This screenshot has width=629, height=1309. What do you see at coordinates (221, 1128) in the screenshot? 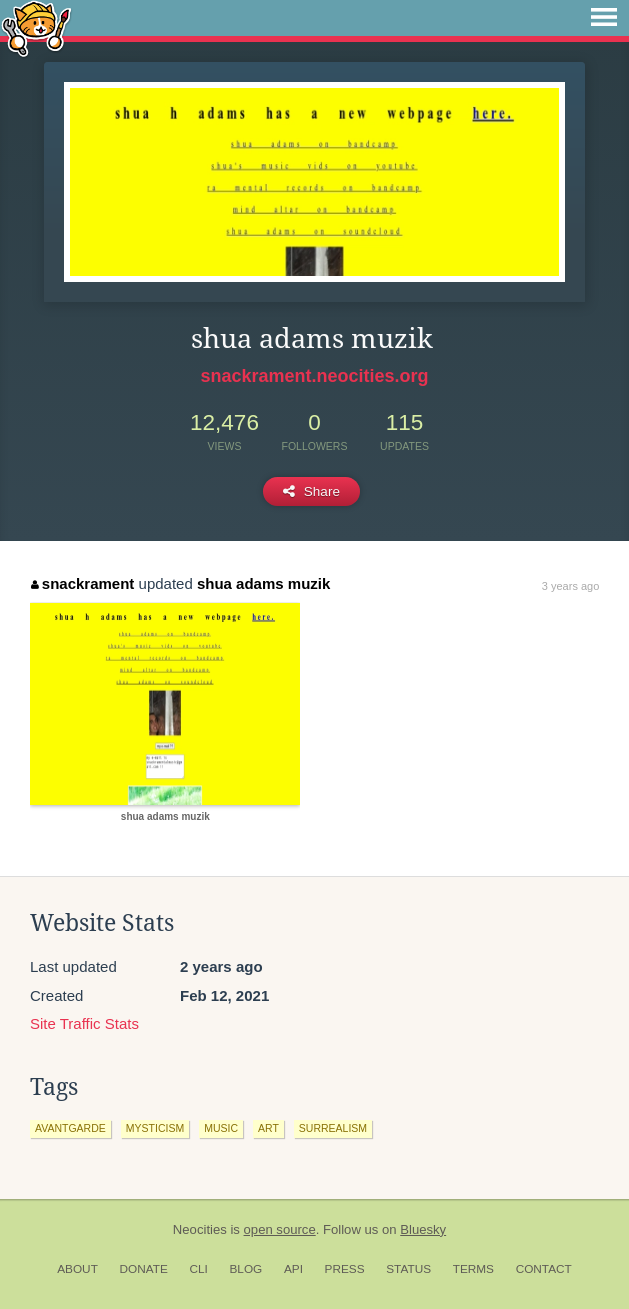
I see `music` at bounding box center [221, 1128].